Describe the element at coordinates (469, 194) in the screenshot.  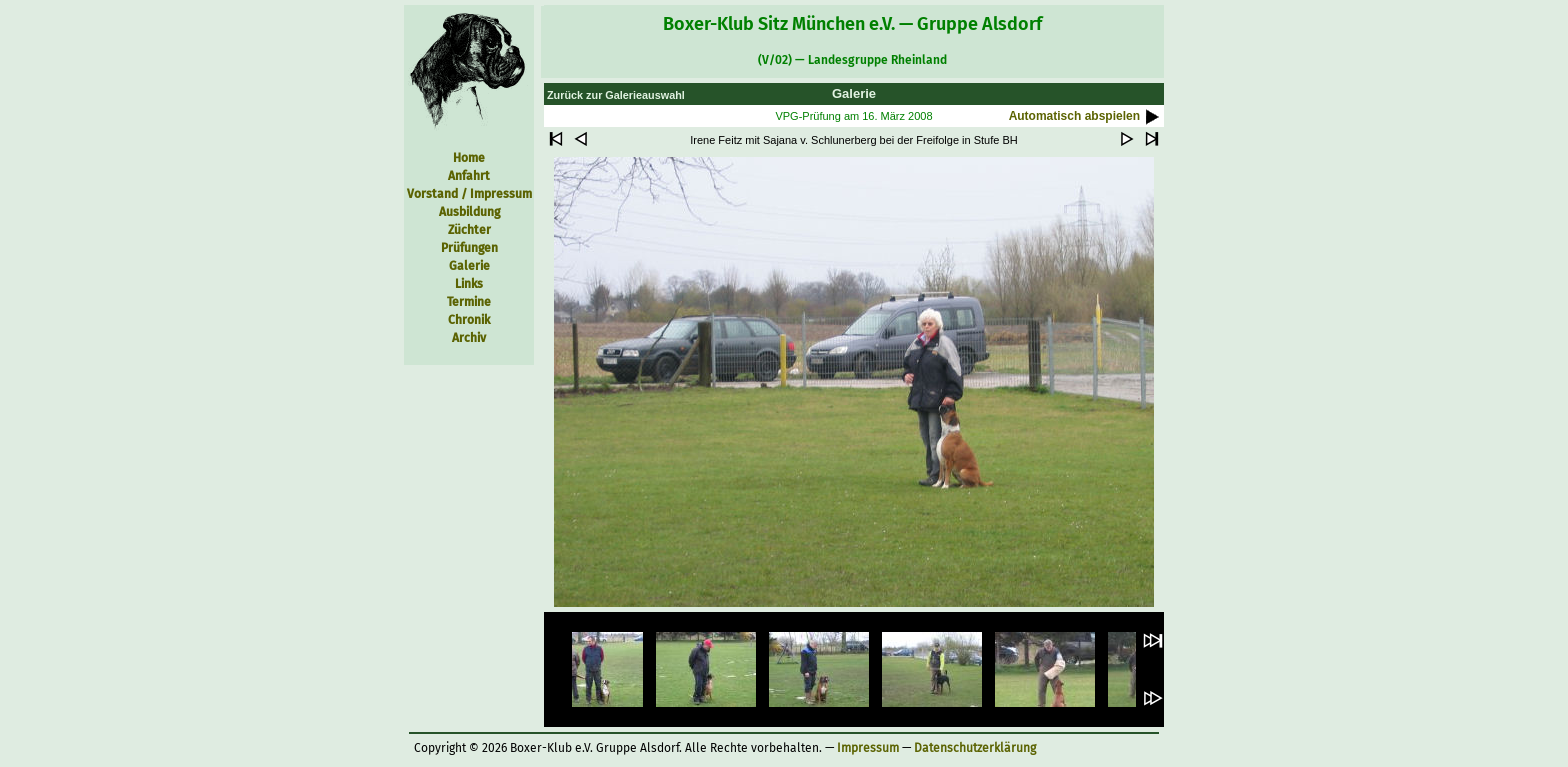
I see `Vorstand / Impressum` at that location.